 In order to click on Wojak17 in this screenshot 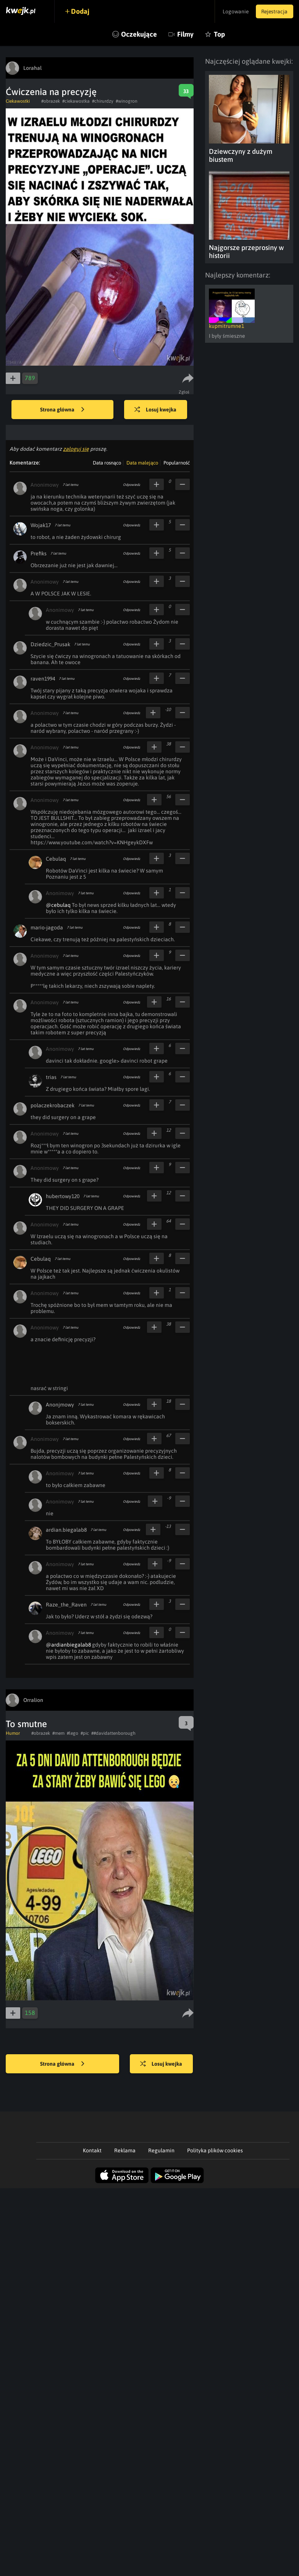, I will do `click(41, 525)`.